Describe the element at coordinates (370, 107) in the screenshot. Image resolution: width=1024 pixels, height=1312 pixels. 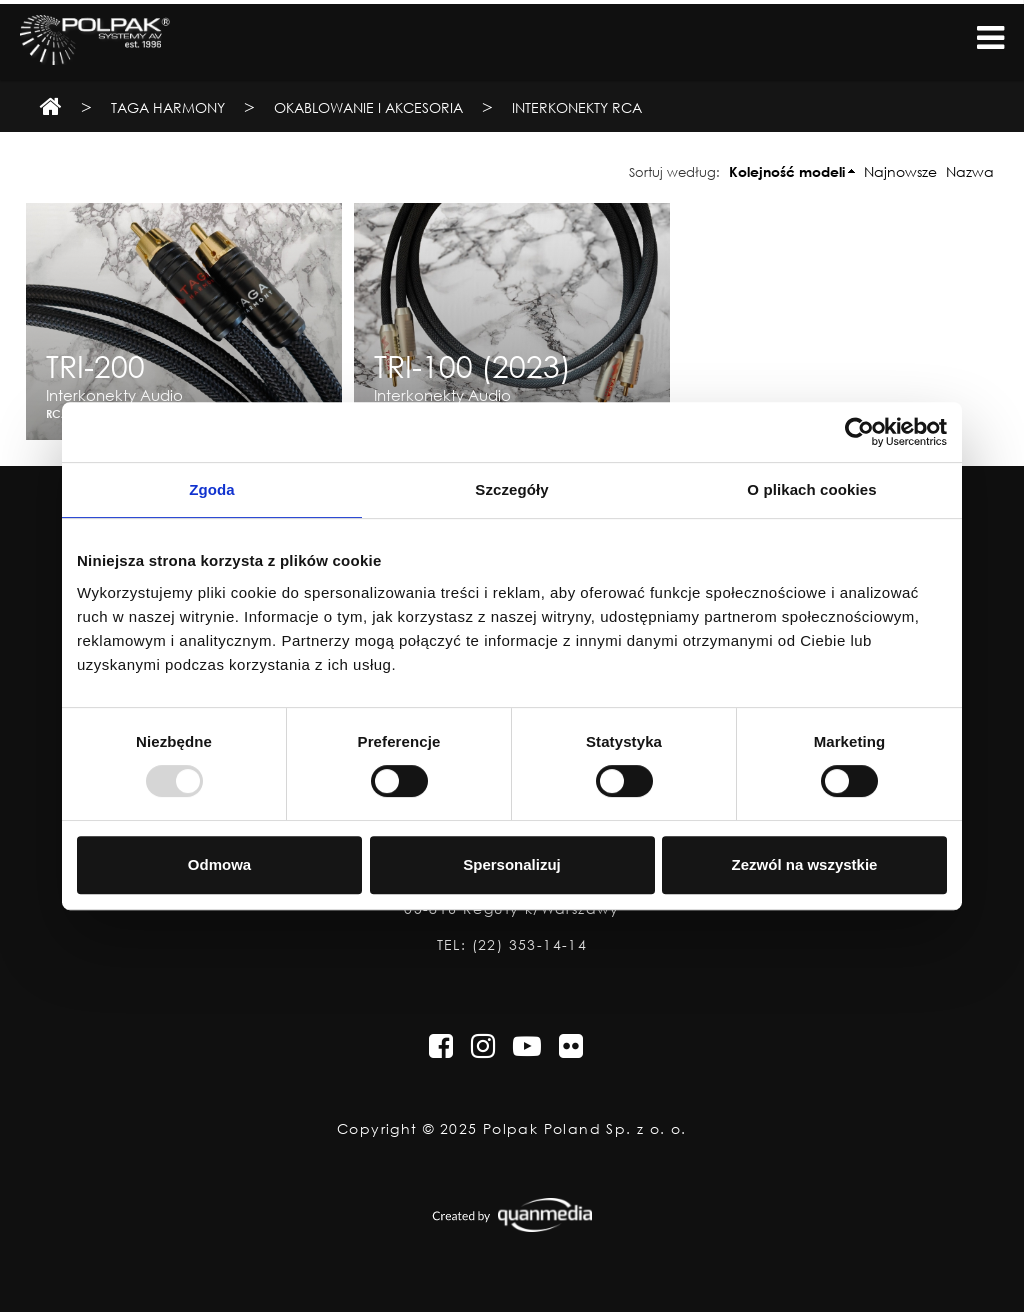
I see `Okablowanie i Akcesoria` at that location.